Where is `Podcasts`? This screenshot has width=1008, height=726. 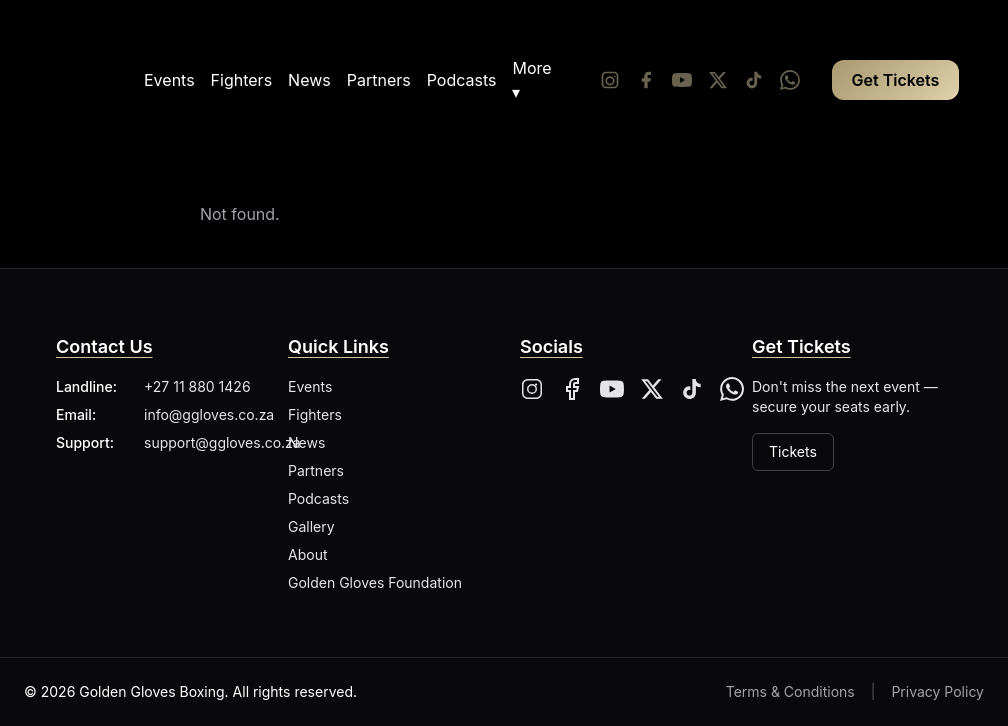 Podcasts is located at coordinates (462, 80).